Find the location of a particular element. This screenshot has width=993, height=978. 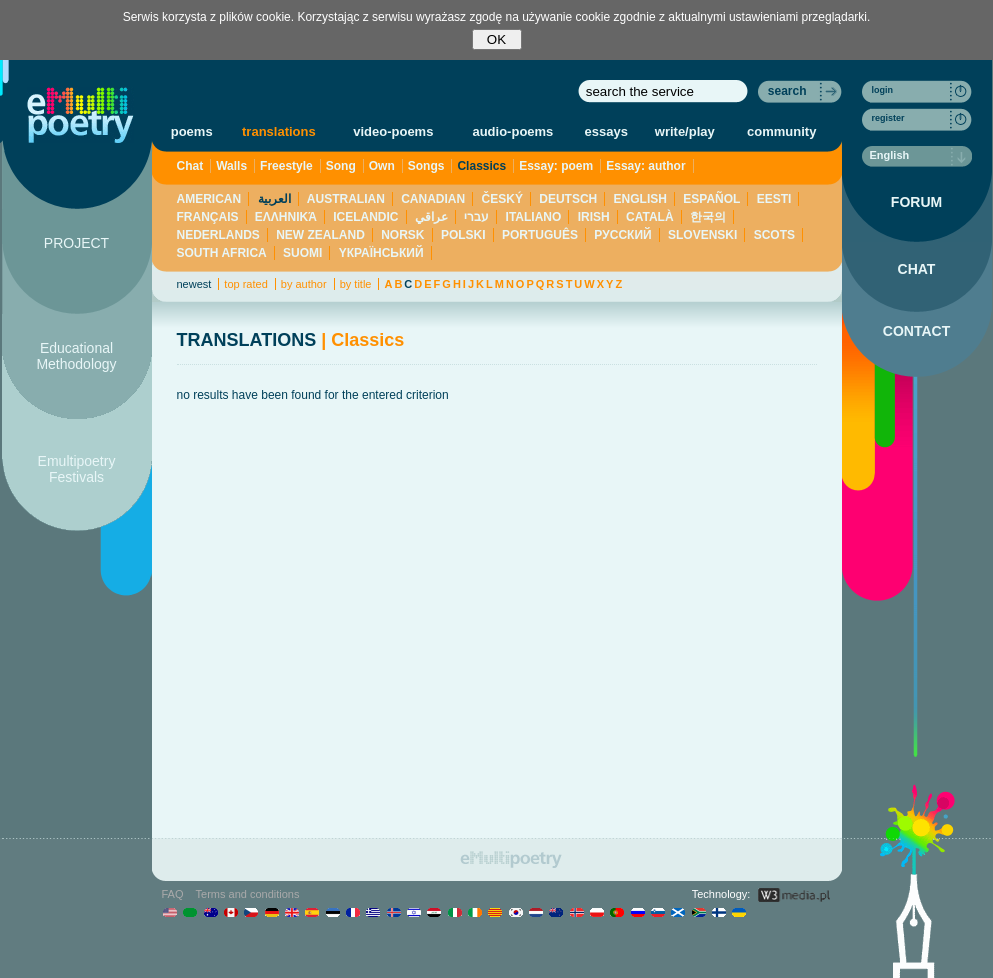

register is located at coordinates (888, 118).